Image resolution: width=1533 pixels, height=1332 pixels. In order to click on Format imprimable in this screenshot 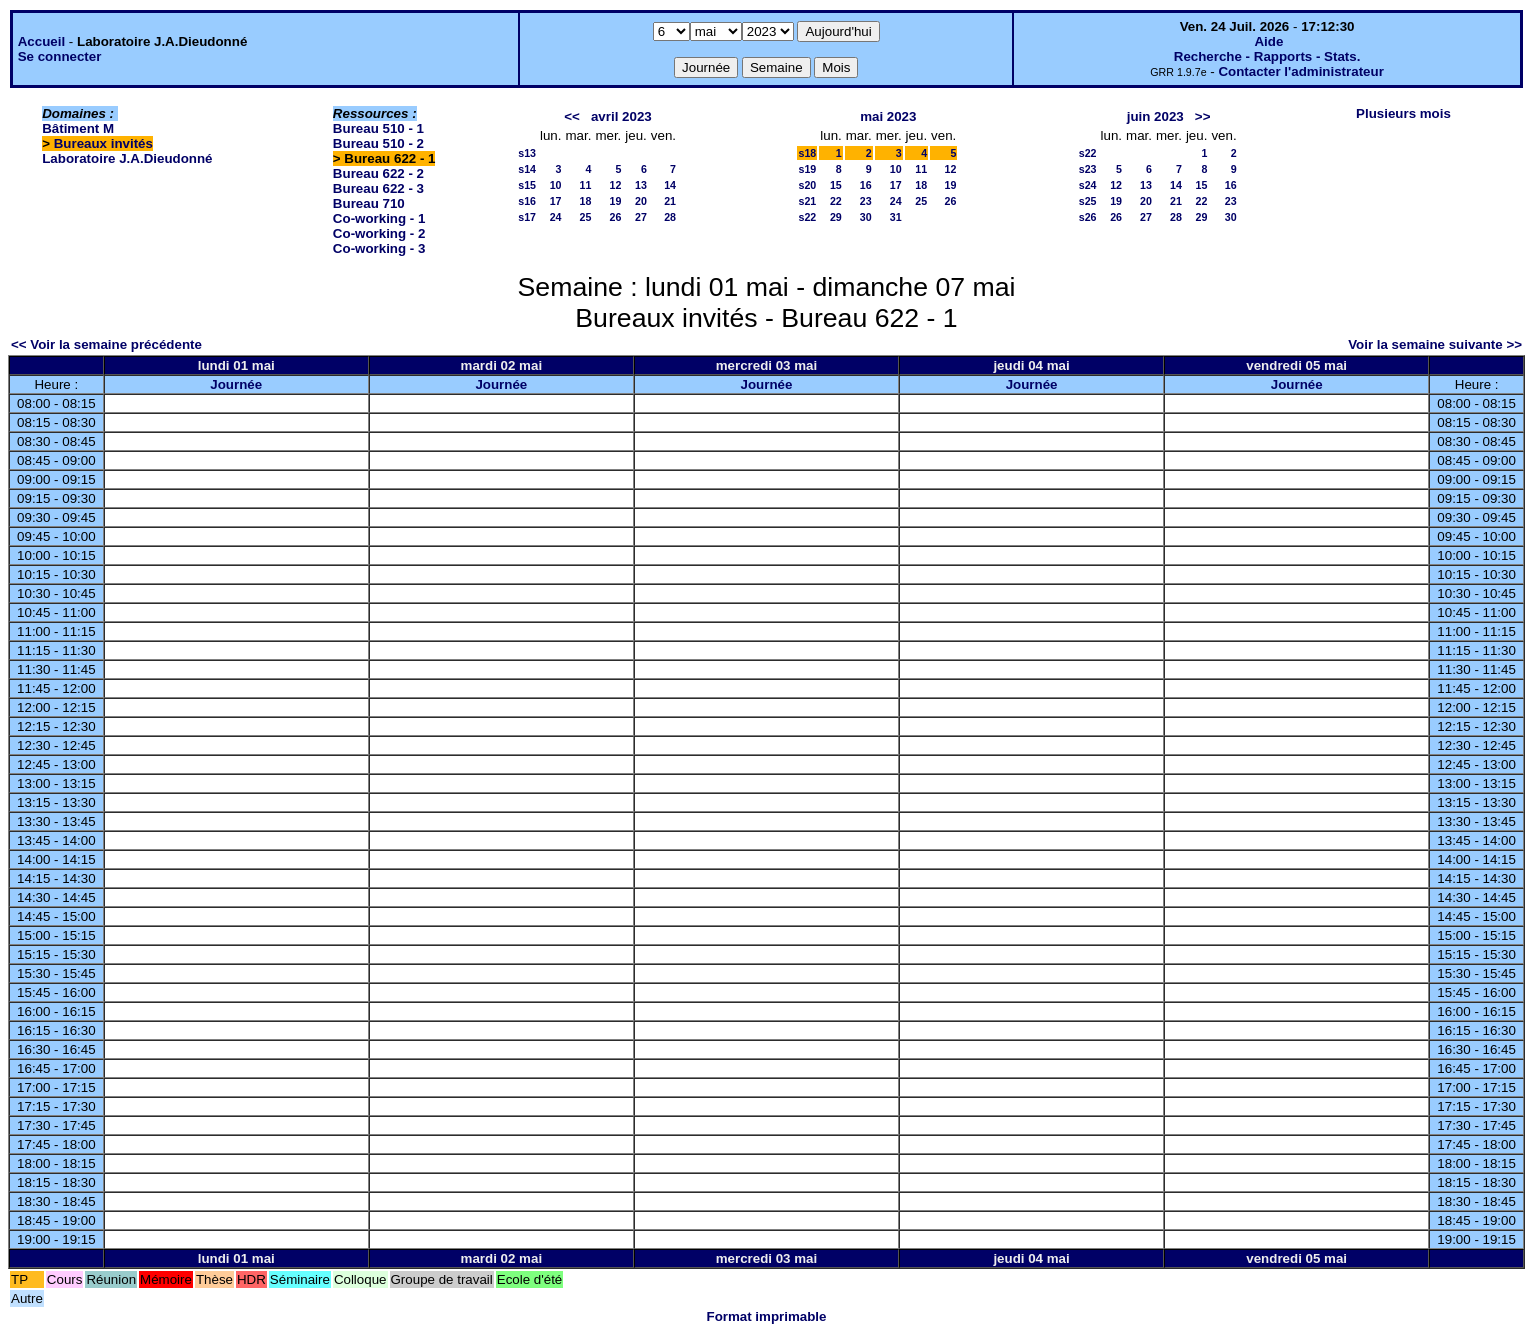, I will do `click(767, 1316)`.